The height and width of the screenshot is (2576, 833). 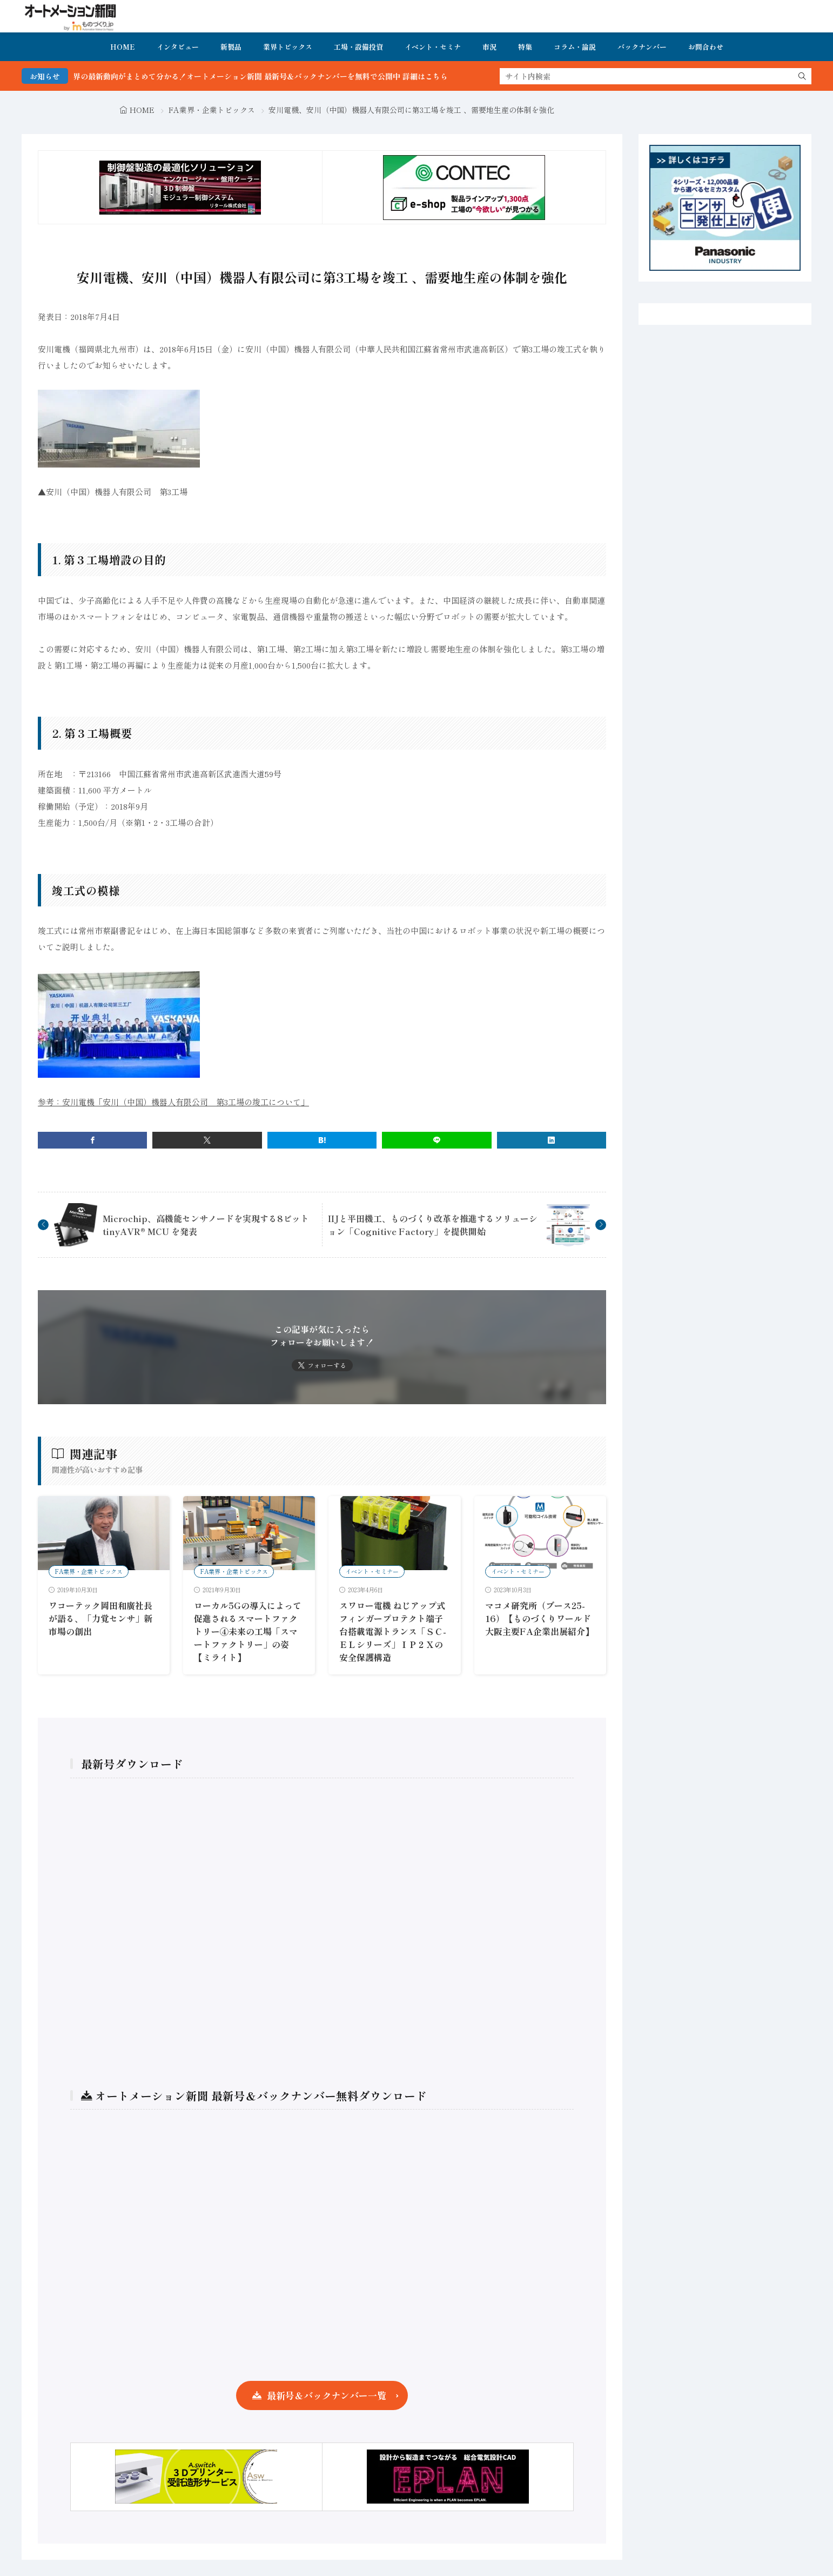 I want to click on 参考：安川電機「安川（中国）機器人有限公司 第3工場の竣工について」, so click(x=173, y=1101).